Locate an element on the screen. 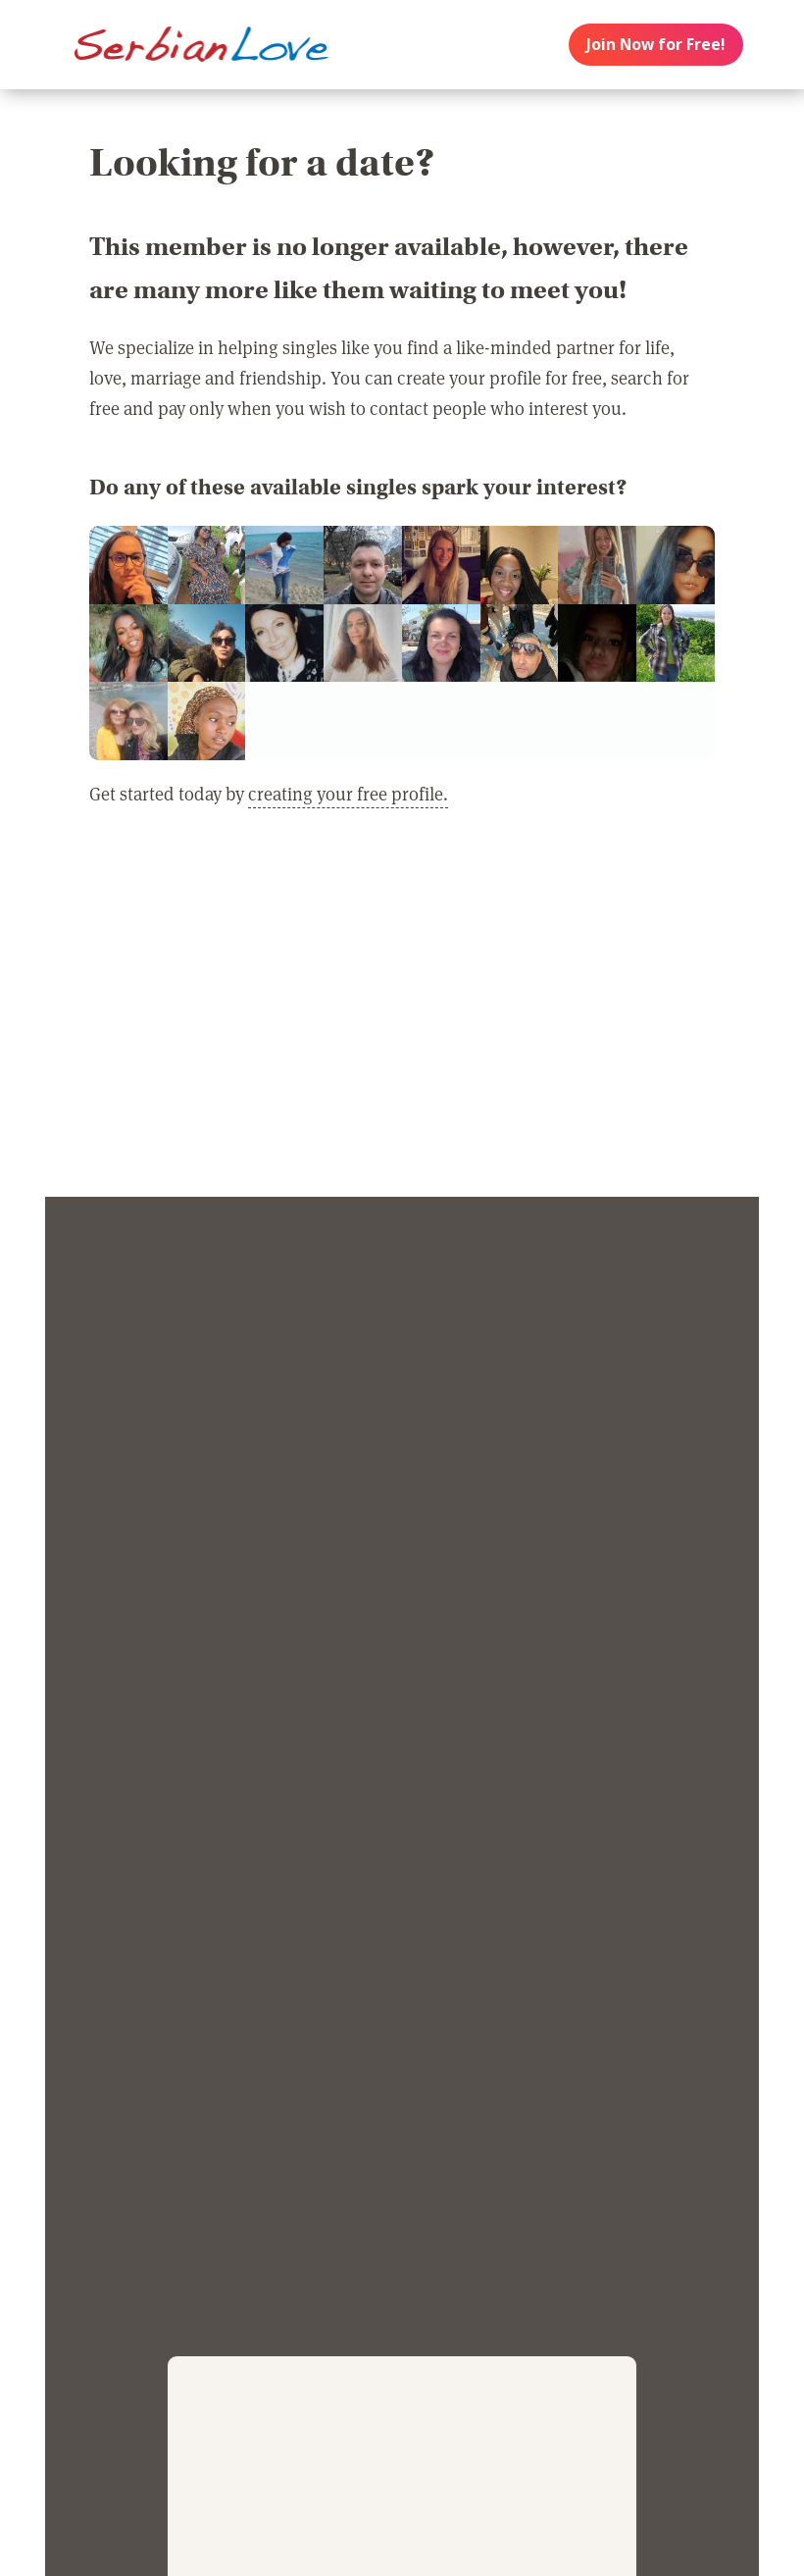 The height and width of the screenshot is (2576, 804). [Advertisement] is located at coordinates (402, 1015).